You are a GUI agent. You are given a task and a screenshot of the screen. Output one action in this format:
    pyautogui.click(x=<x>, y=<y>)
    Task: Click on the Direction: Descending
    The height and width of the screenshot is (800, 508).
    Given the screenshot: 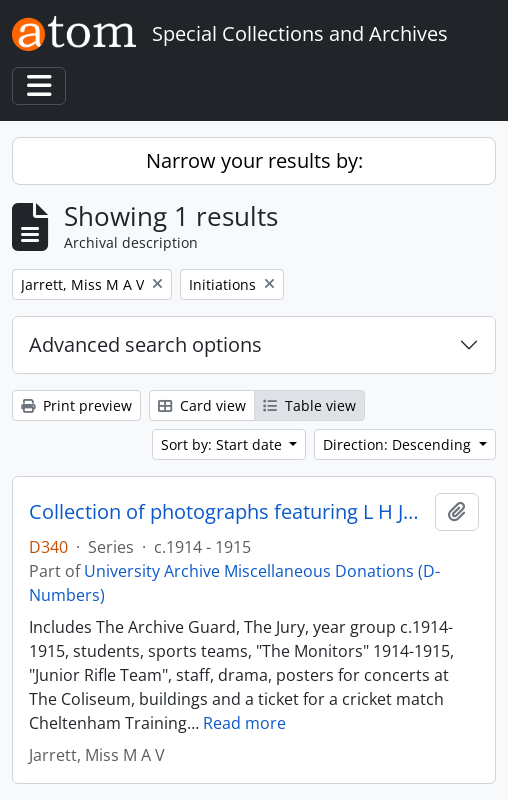 What is the action you would take?
    pyautogui.click(x=399, y=444)
    